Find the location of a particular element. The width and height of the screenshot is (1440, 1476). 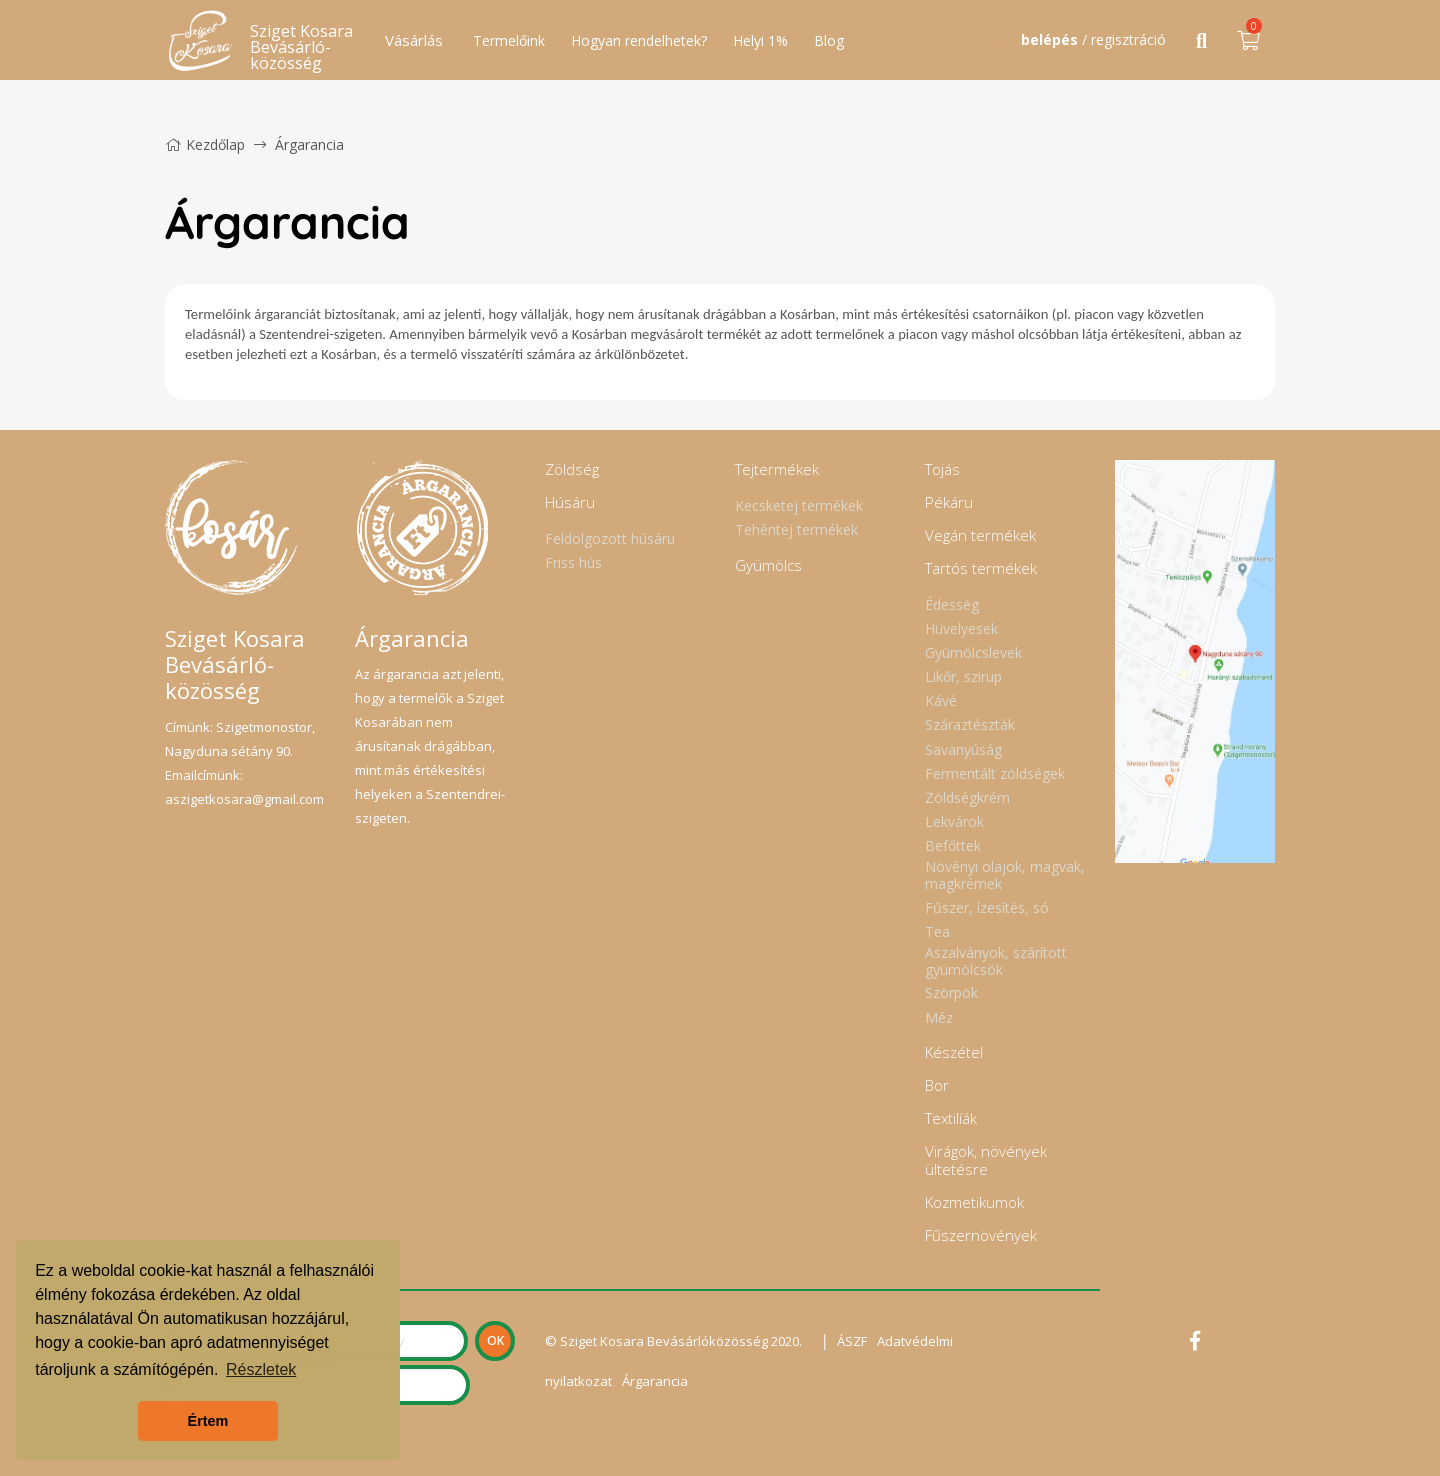

ÁSZF is located at coordinates (852, 1341).